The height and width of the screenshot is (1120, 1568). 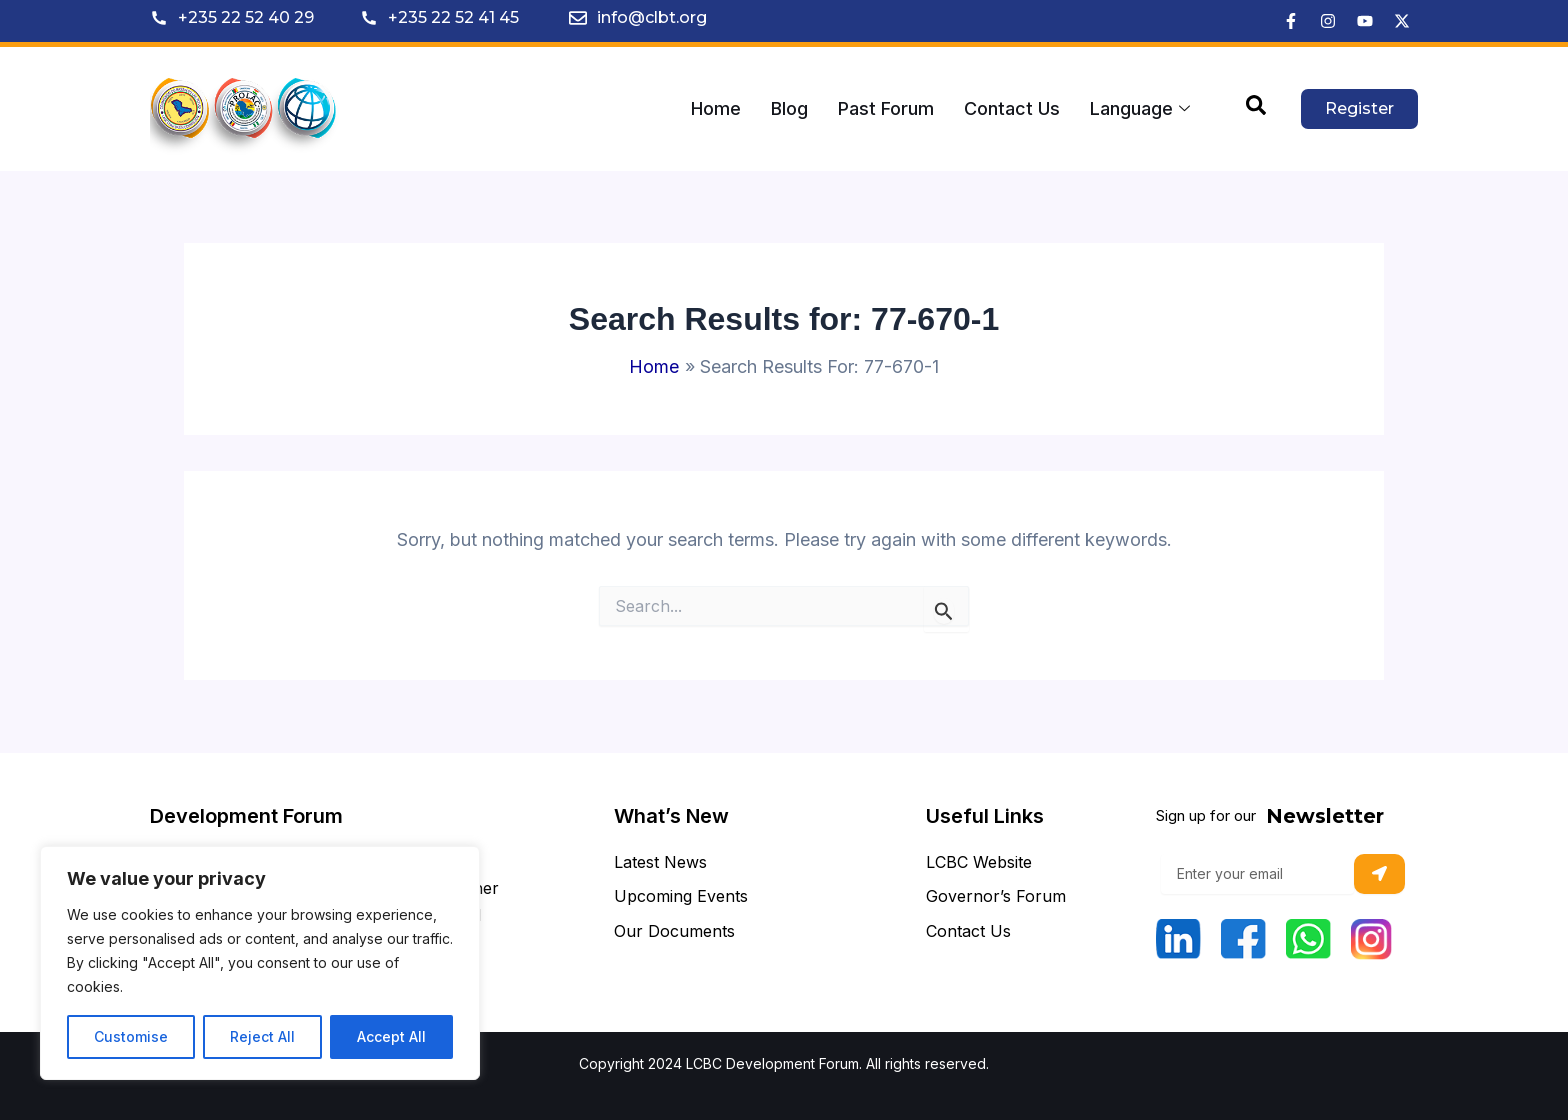 I want to click on Accept All, so click(x=391, y=1036).